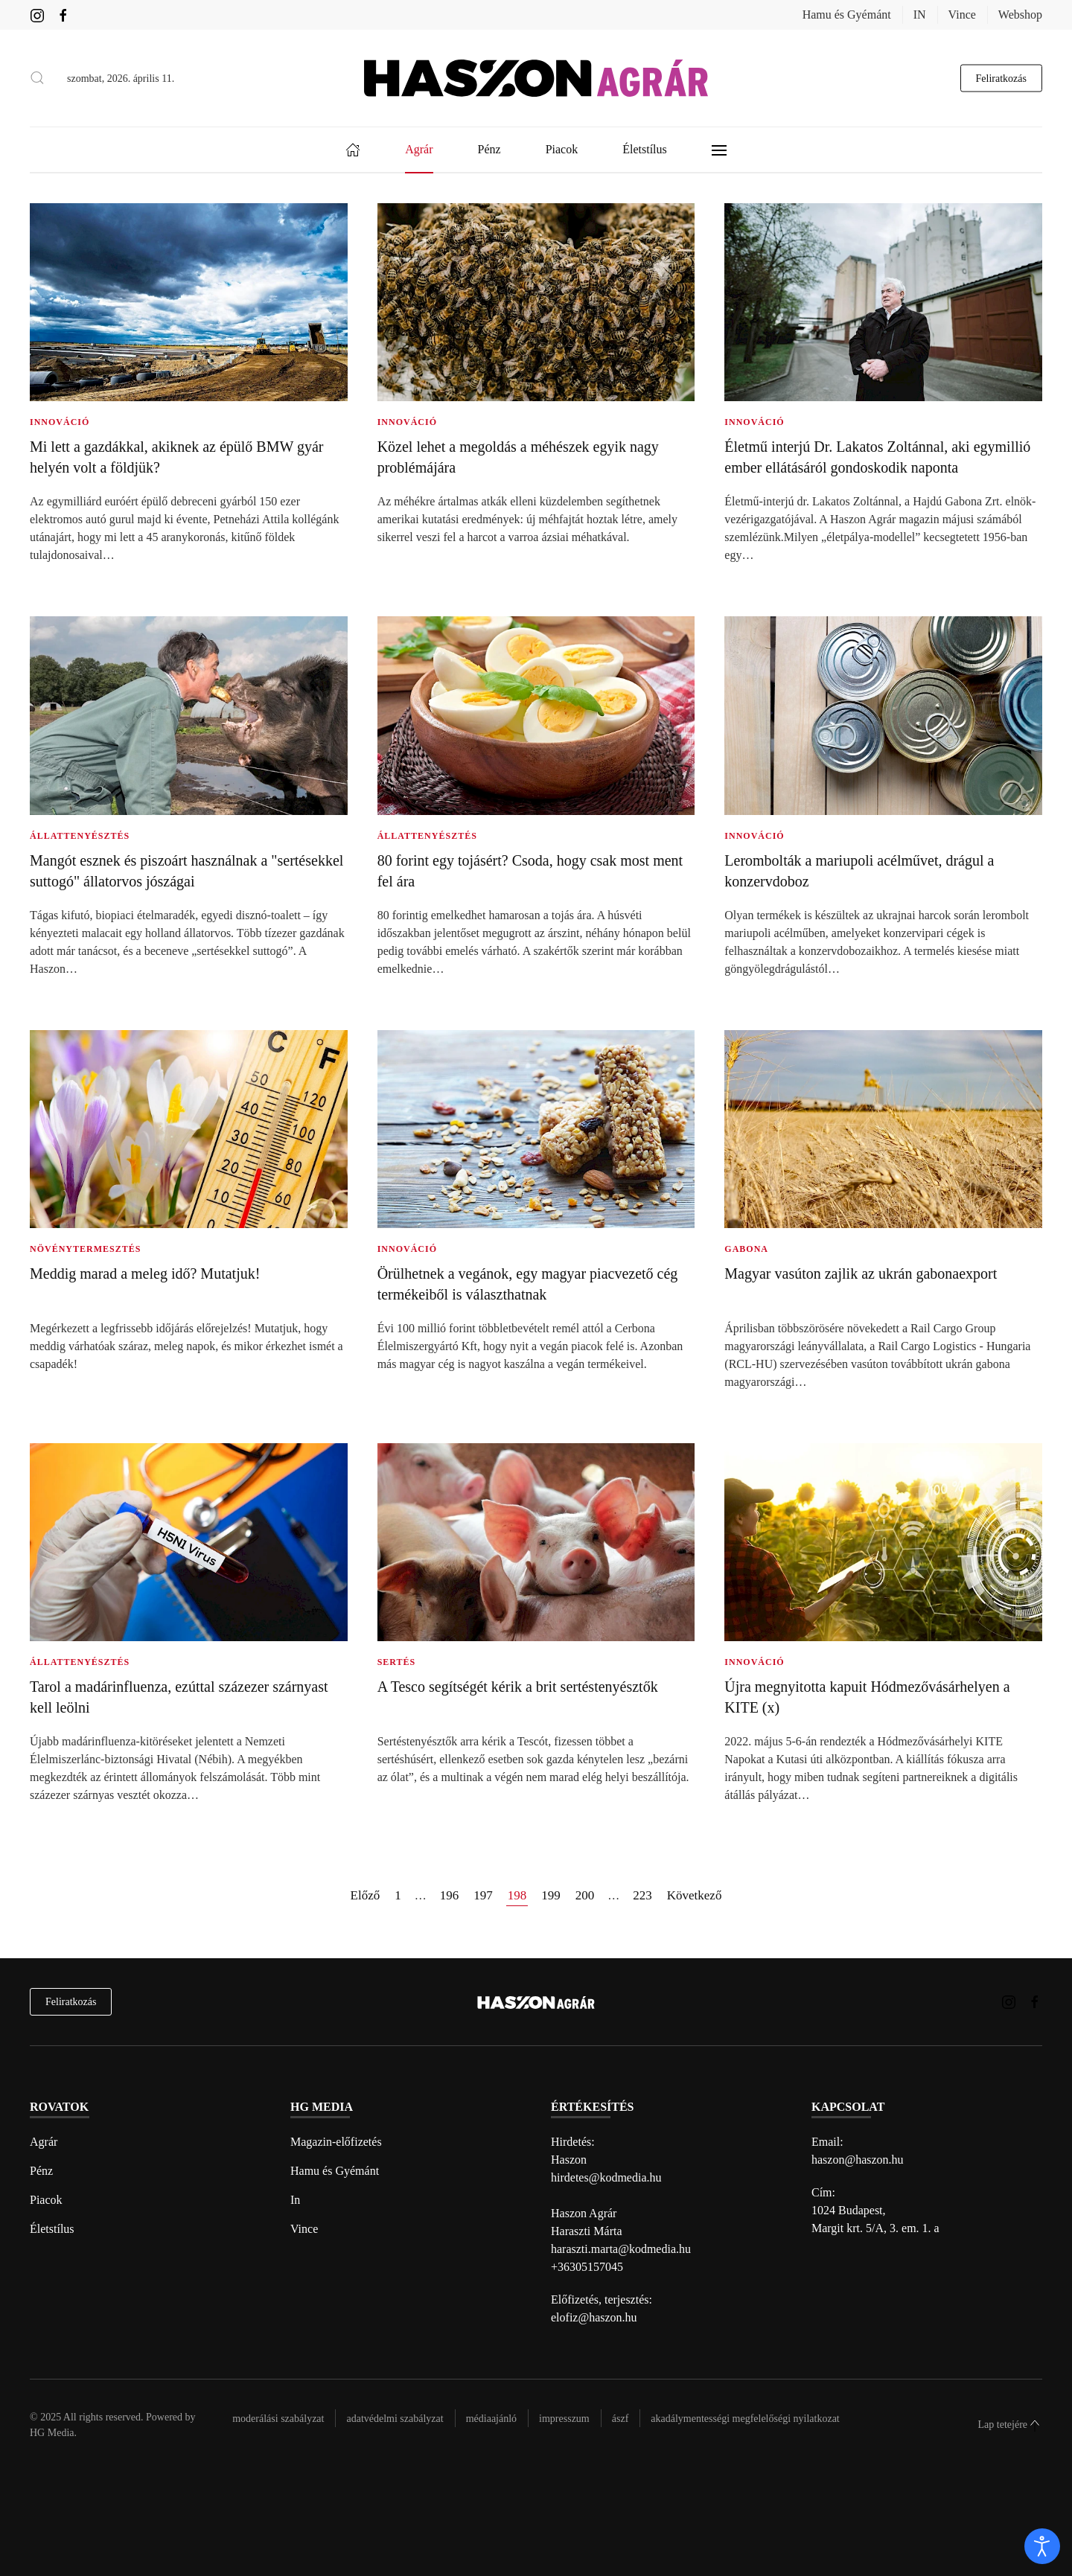  I want to click on Magazin-előfizetés, so click(336, 2141).